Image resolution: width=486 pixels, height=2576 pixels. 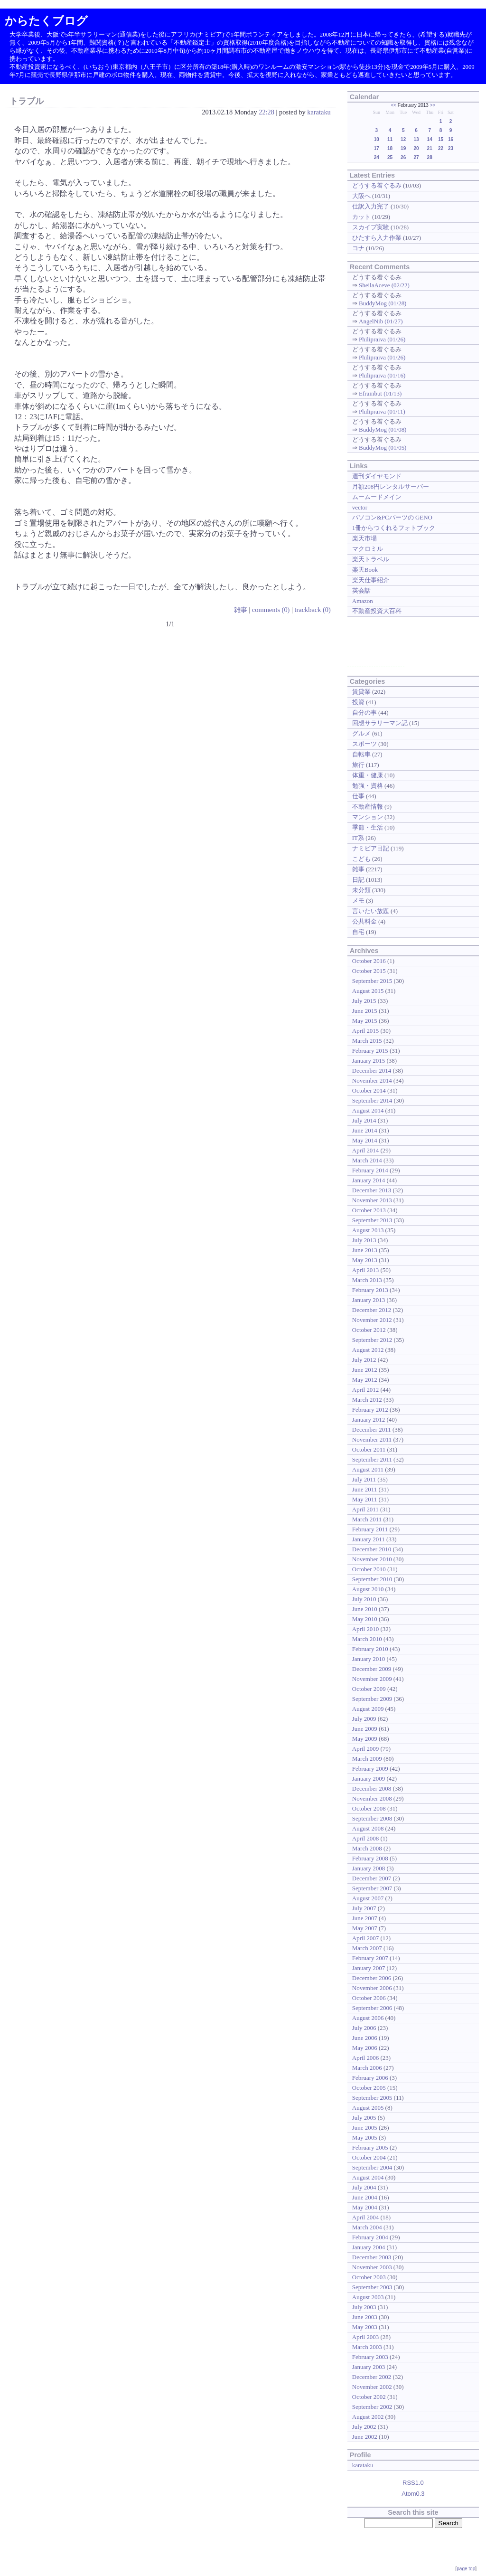 I want to click on 週刊ダイヤモンド, so click(x=377, y=476).